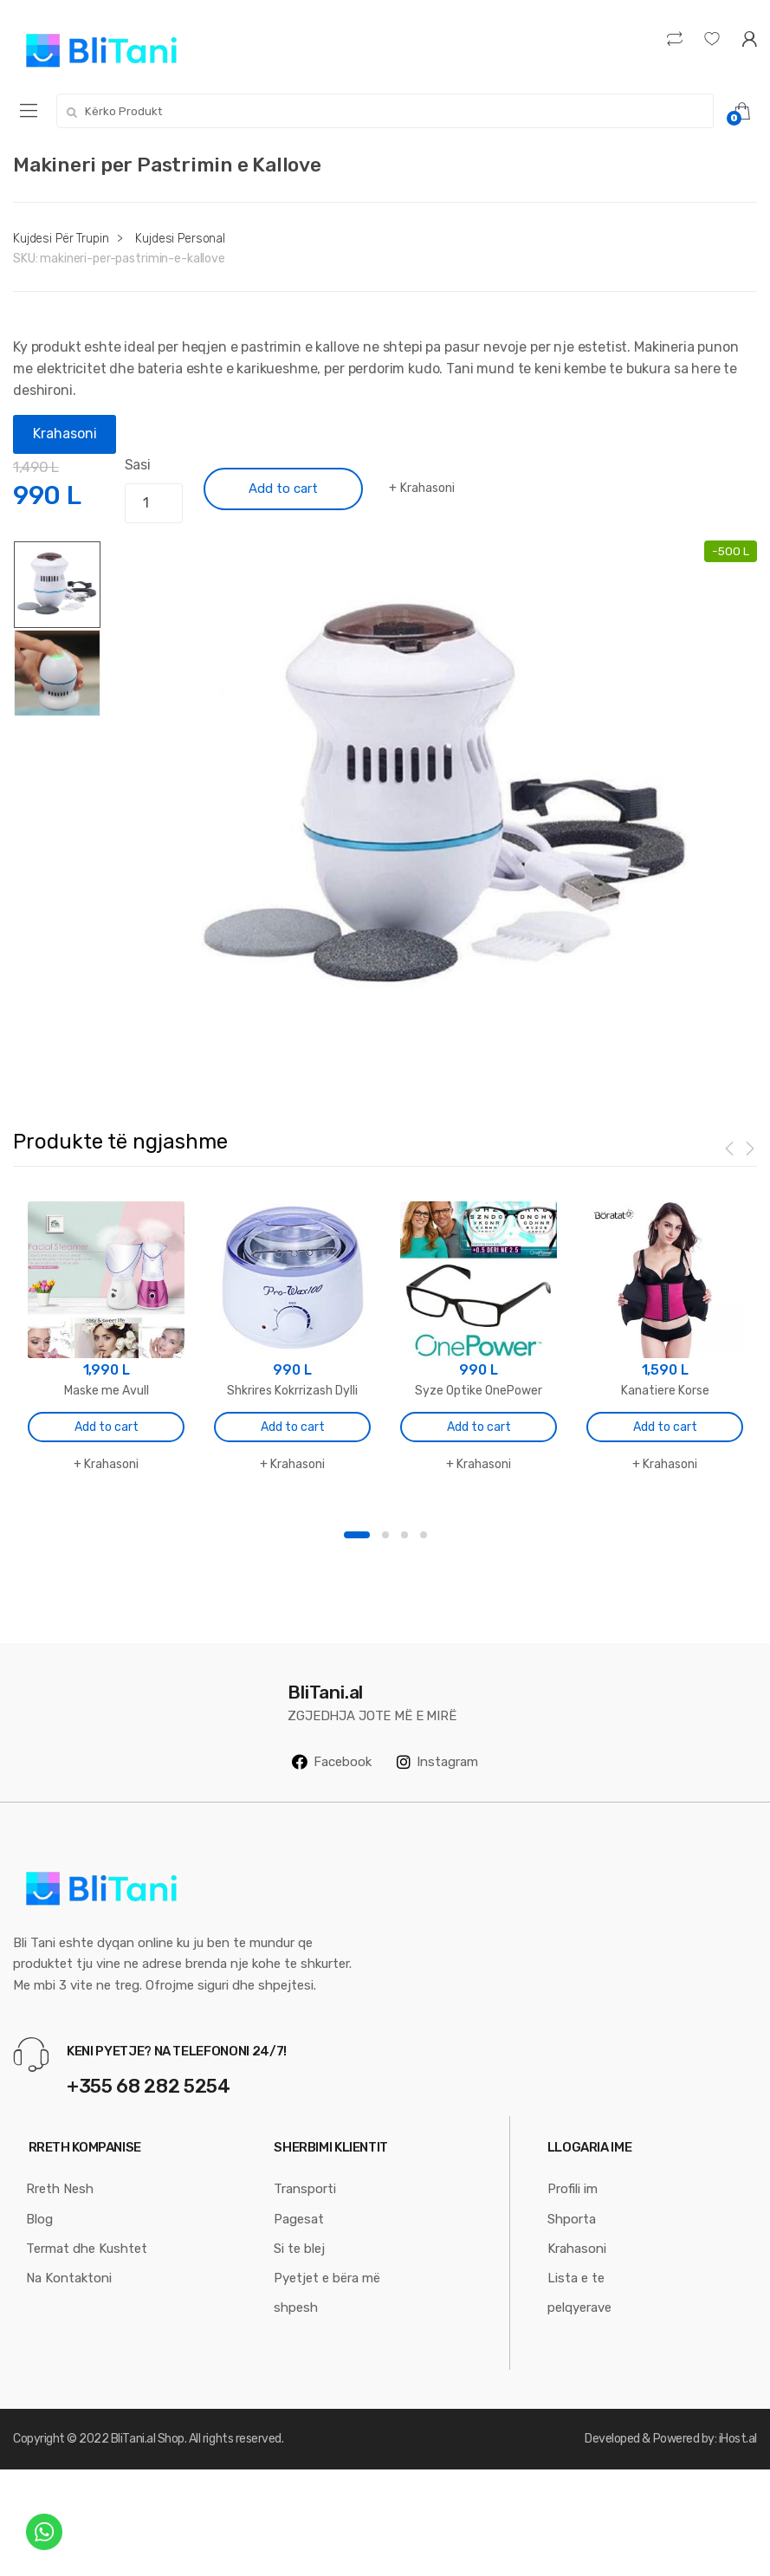  I want to click on Shporta, so click(571, 2219).